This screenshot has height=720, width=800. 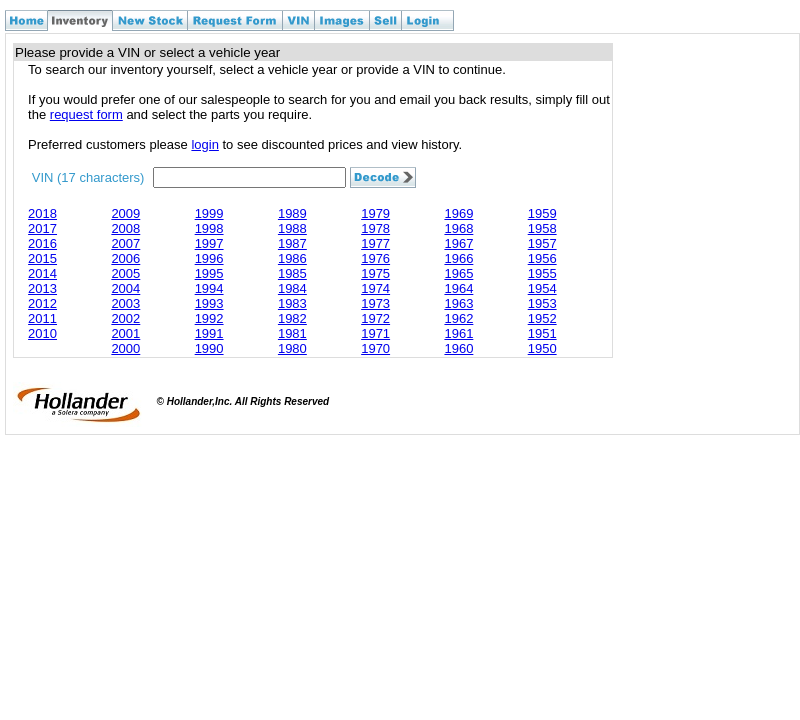 I want to click on 2002, so click(x=125, y=318).